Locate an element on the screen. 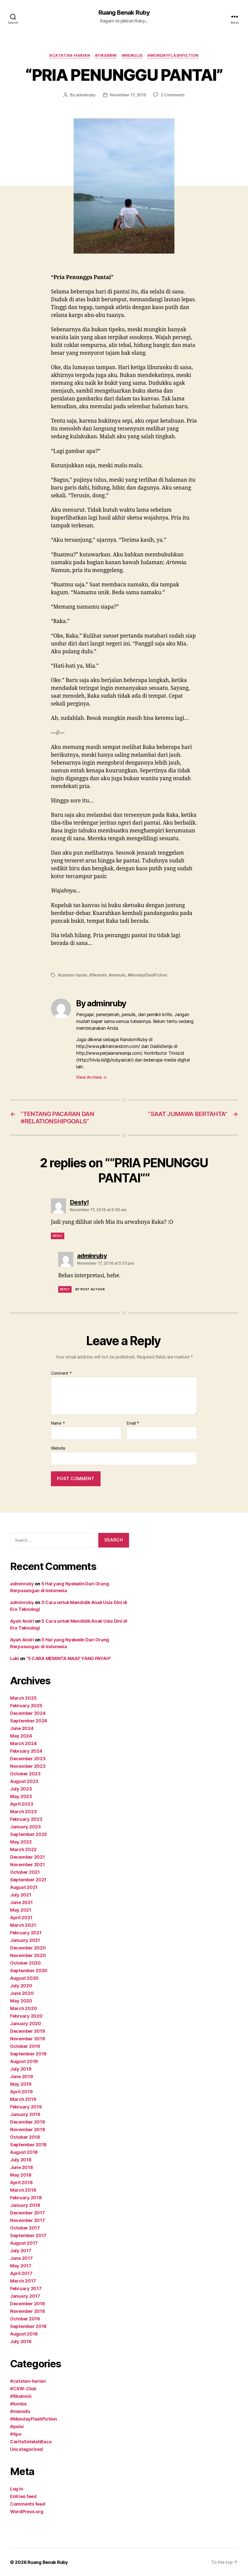 The image size is (248, 2576). March 2025 is located at coordinates (23, 1697).